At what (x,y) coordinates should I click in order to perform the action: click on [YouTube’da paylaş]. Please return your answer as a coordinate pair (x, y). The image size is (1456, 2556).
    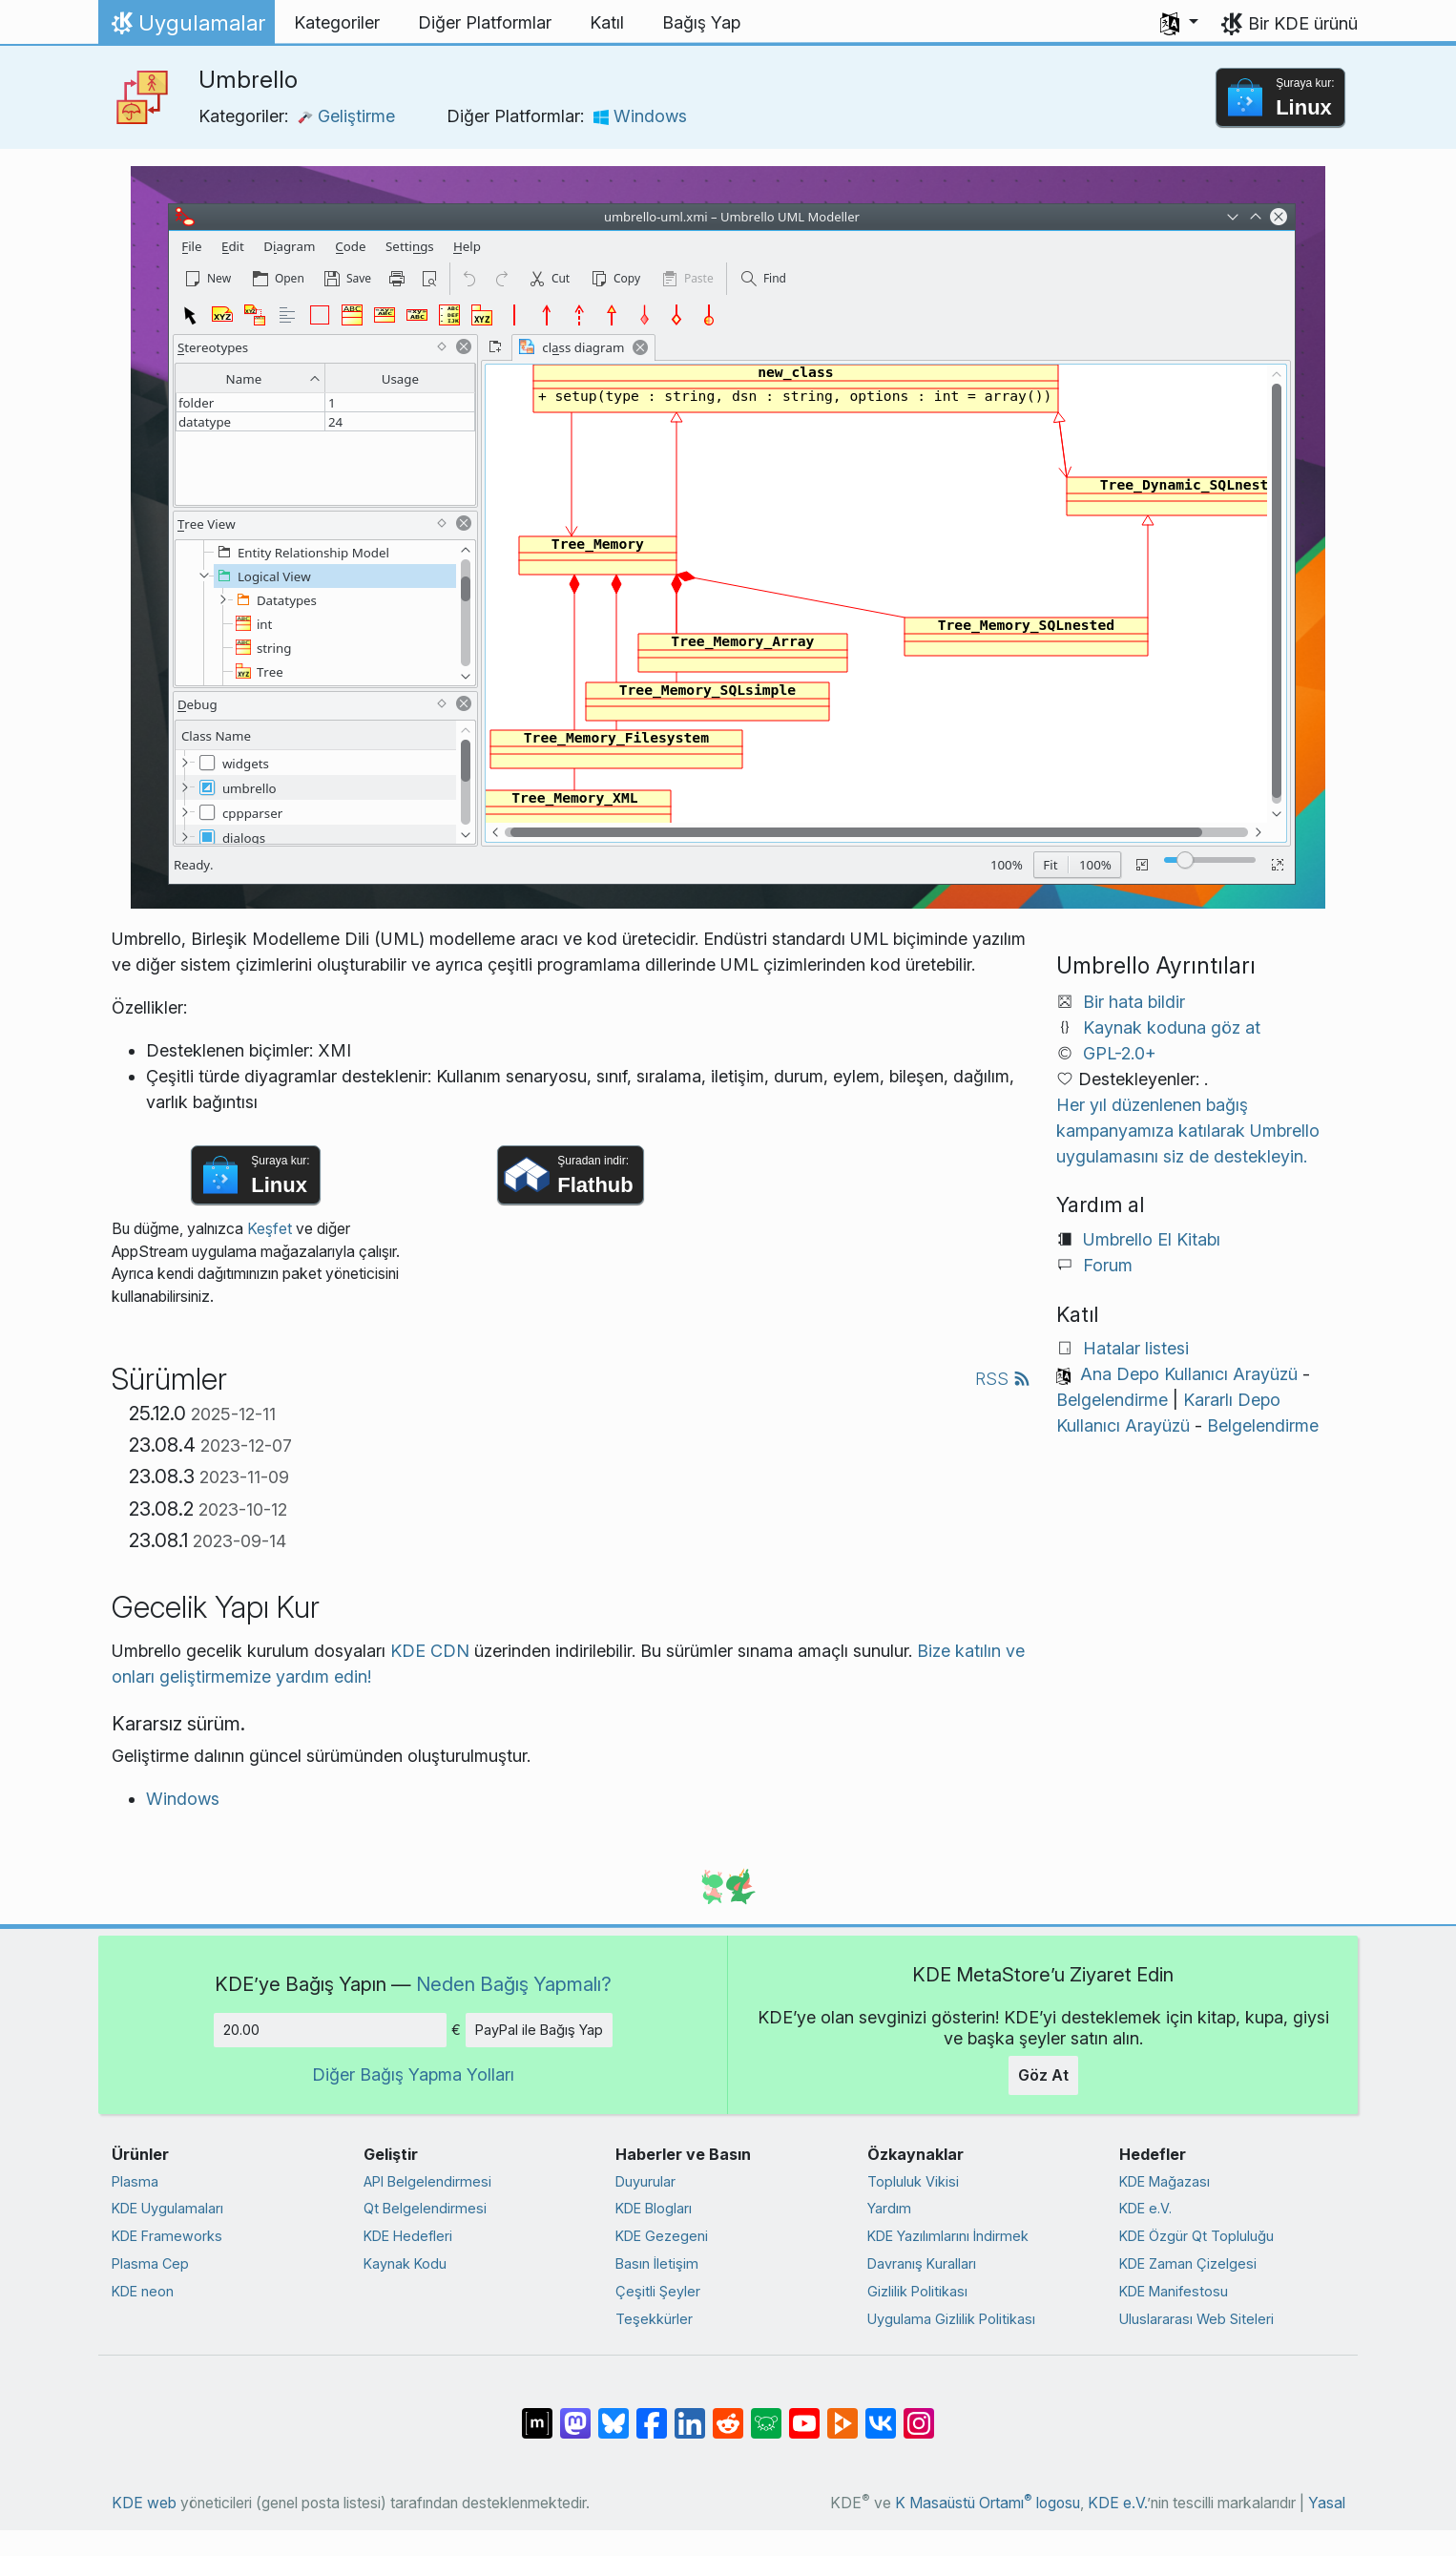
    Looking at the image, I should click on (804, 2414).